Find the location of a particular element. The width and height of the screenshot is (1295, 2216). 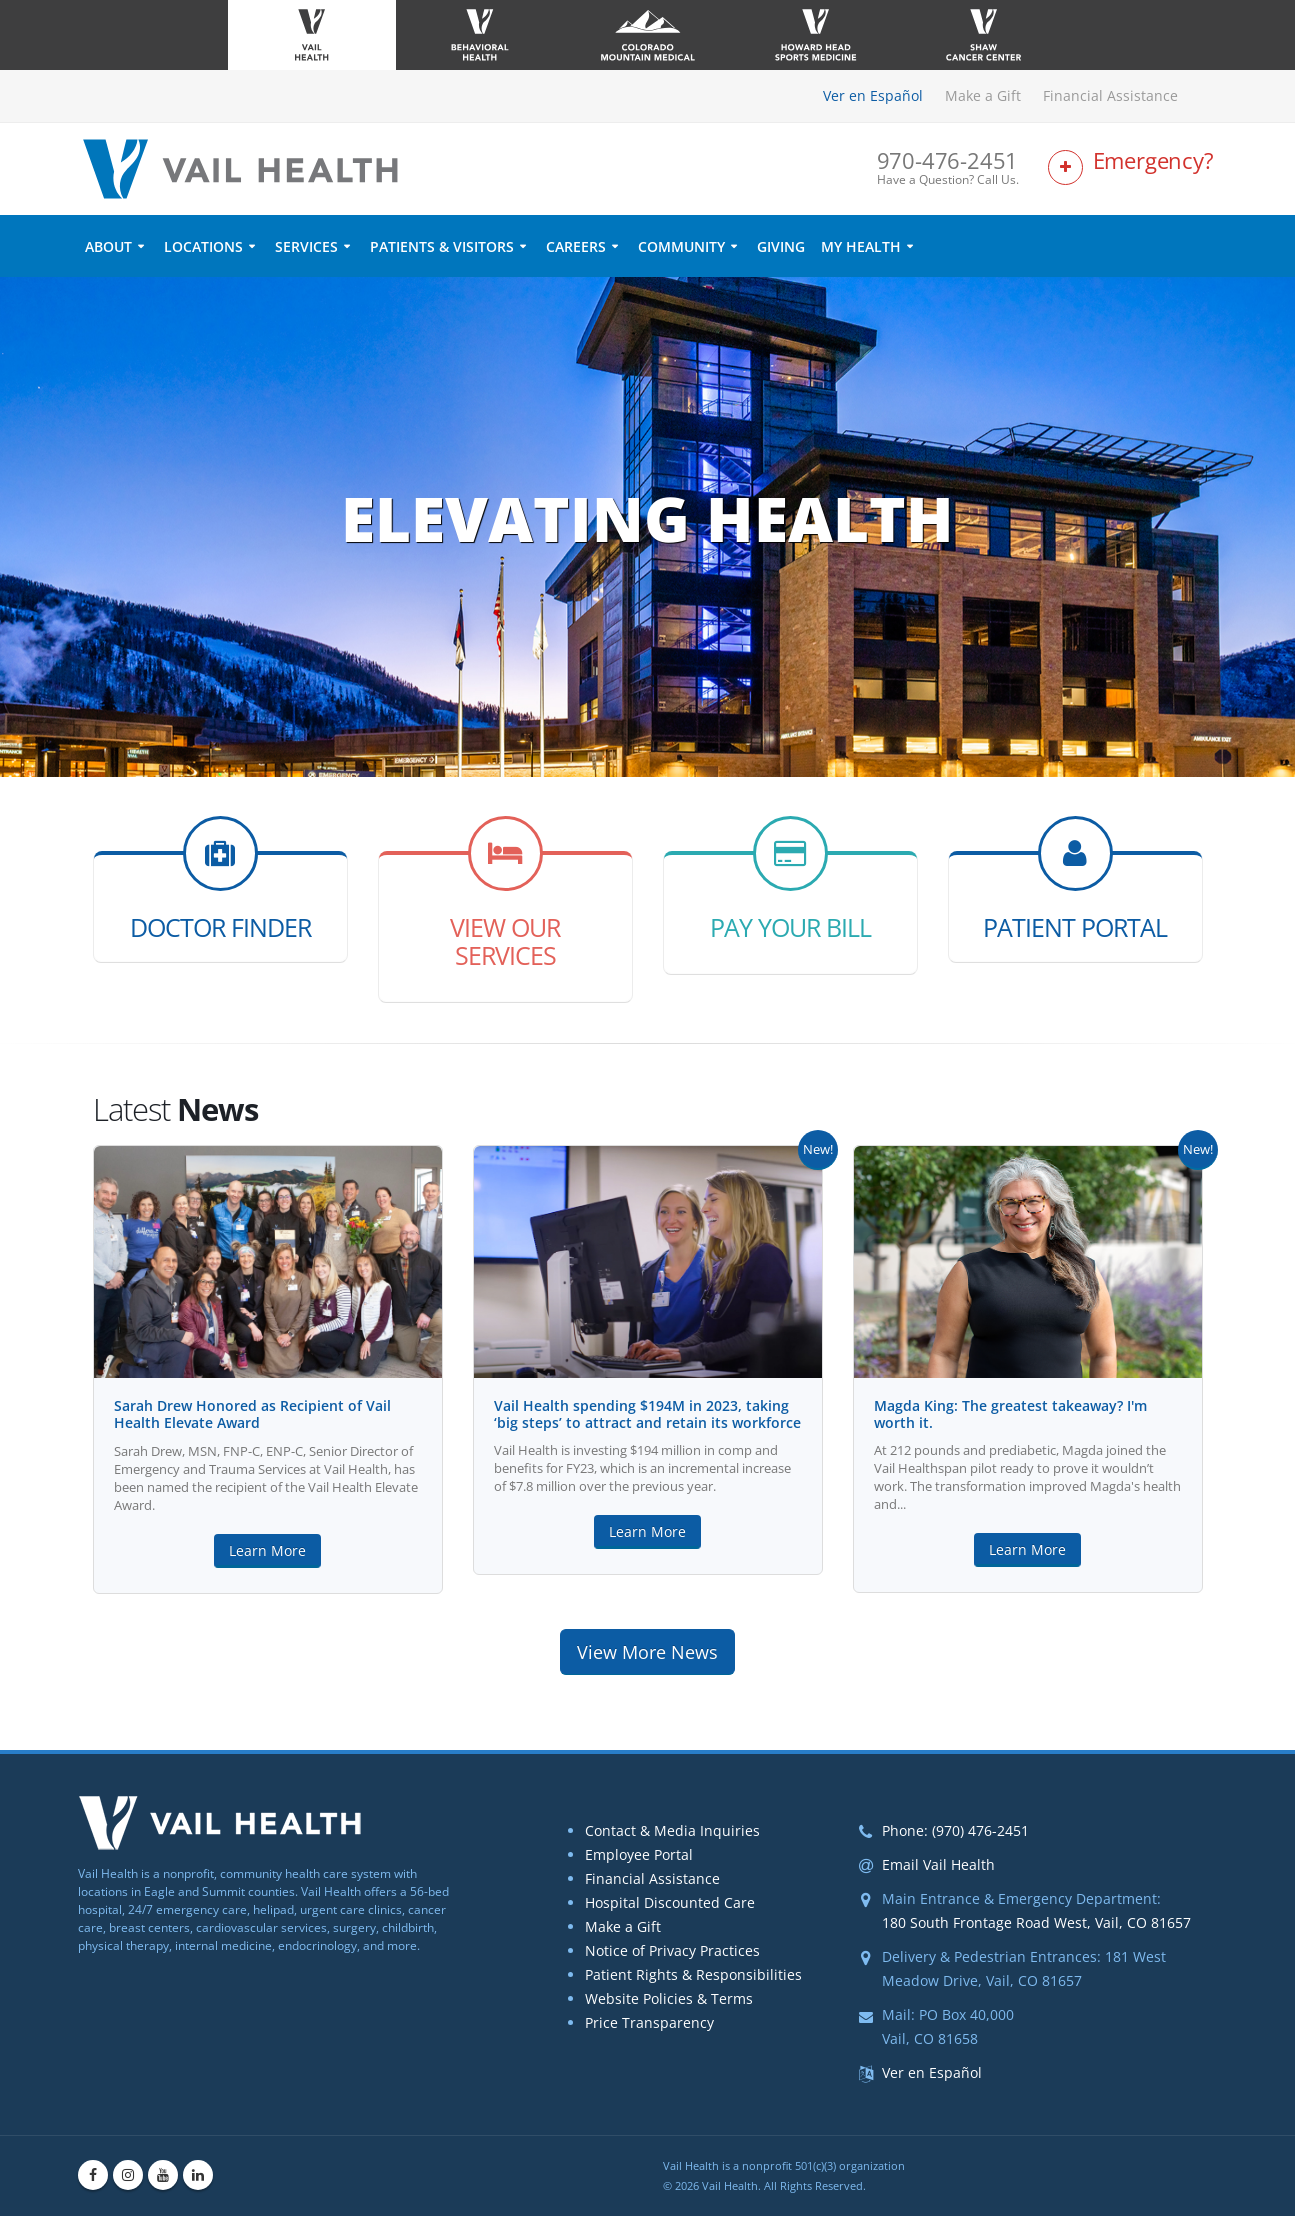

Ver en Español is located at coordinates (873, 95).